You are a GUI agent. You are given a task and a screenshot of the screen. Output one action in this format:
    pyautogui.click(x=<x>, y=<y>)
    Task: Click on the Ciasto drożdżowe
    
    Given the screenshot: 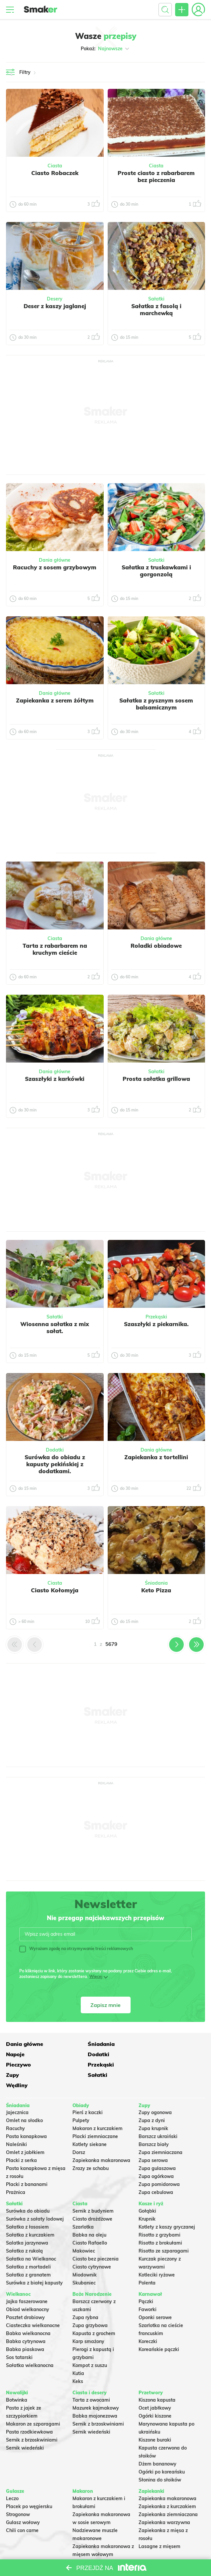 What is the action you would take?
    pyautogui.click(x=92, y=2198)
    